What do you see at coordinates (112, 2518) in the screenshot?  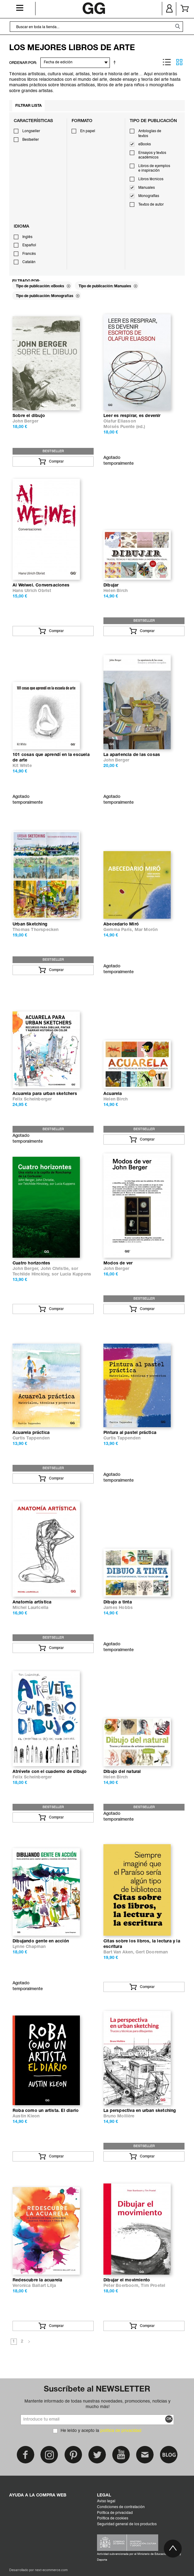 I see `Política de cookies` at bounding box center [112, 2518].